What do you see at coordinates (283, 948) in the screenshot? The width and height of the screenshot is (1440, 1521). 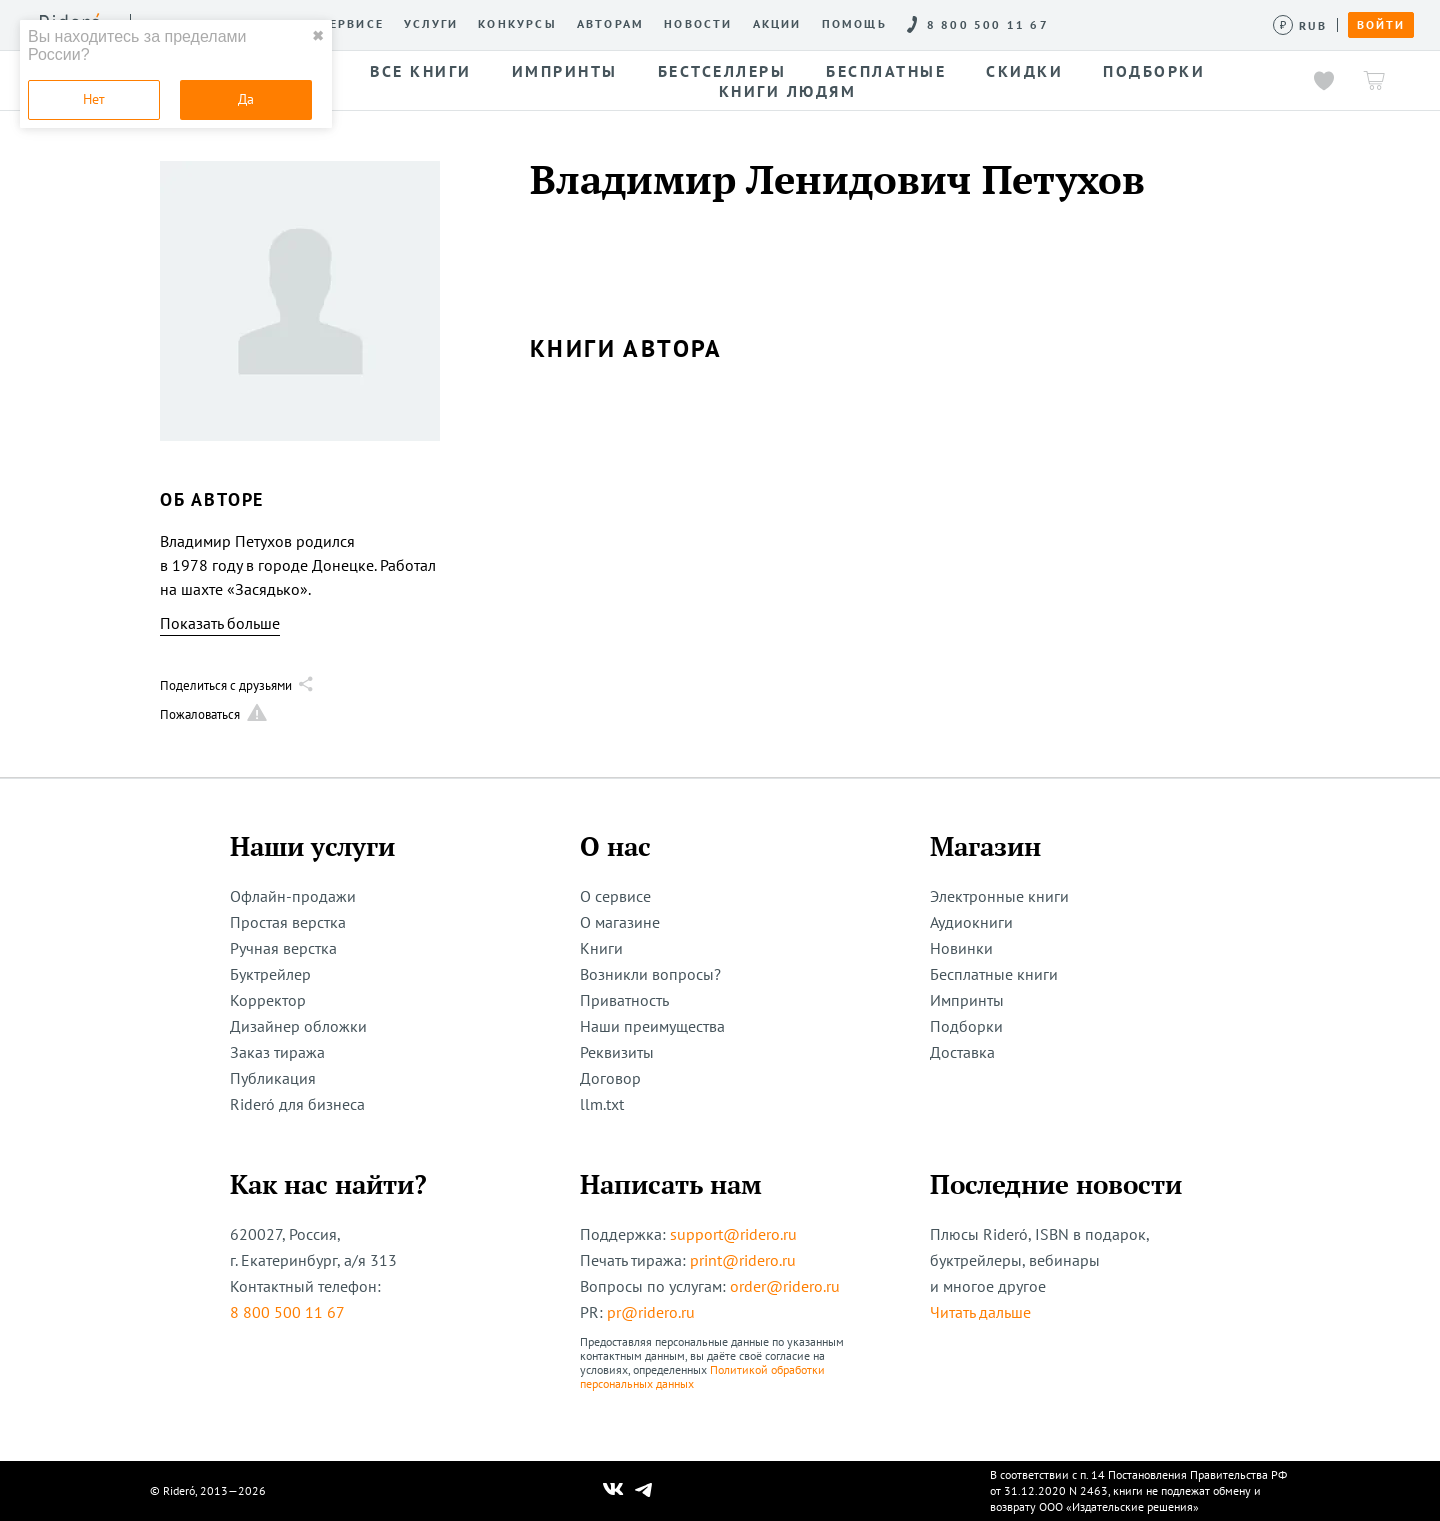 I see `Ручная верстка` at bounding box center [283, 948].